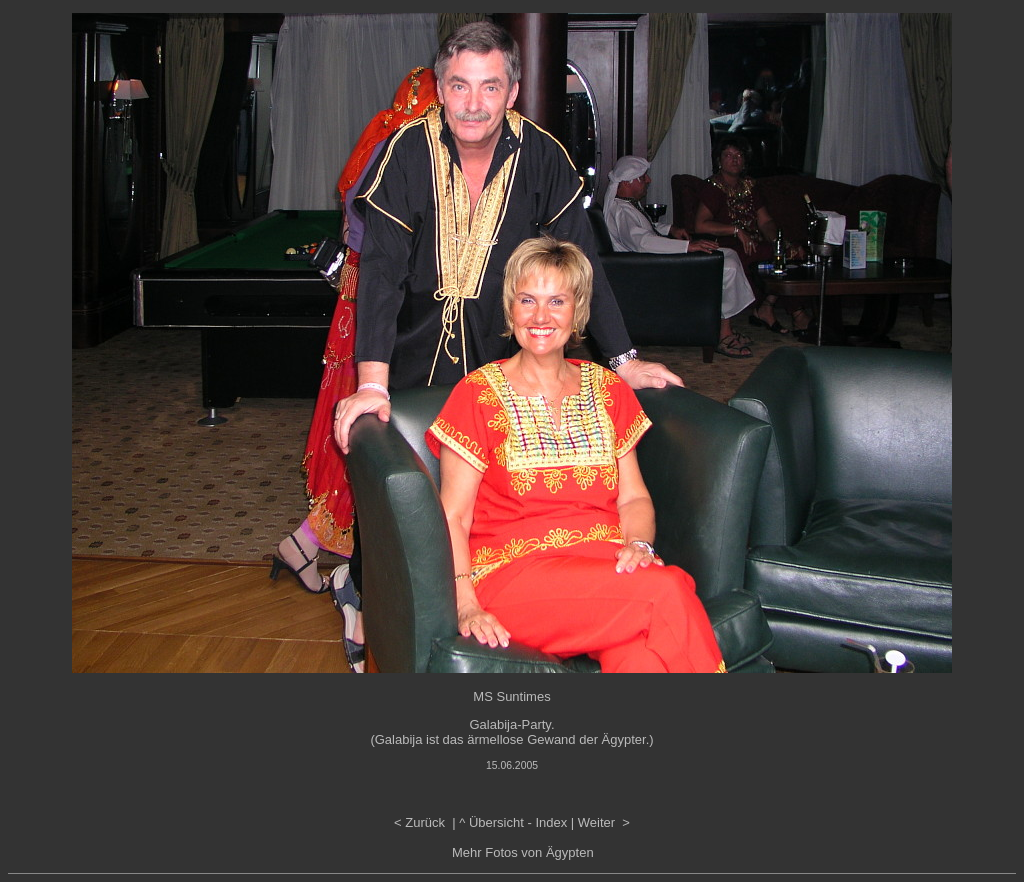  What do you see at coordinates (421, 822) in the screenshot?
I see `< Zurück` at bounding box center [421, 822].